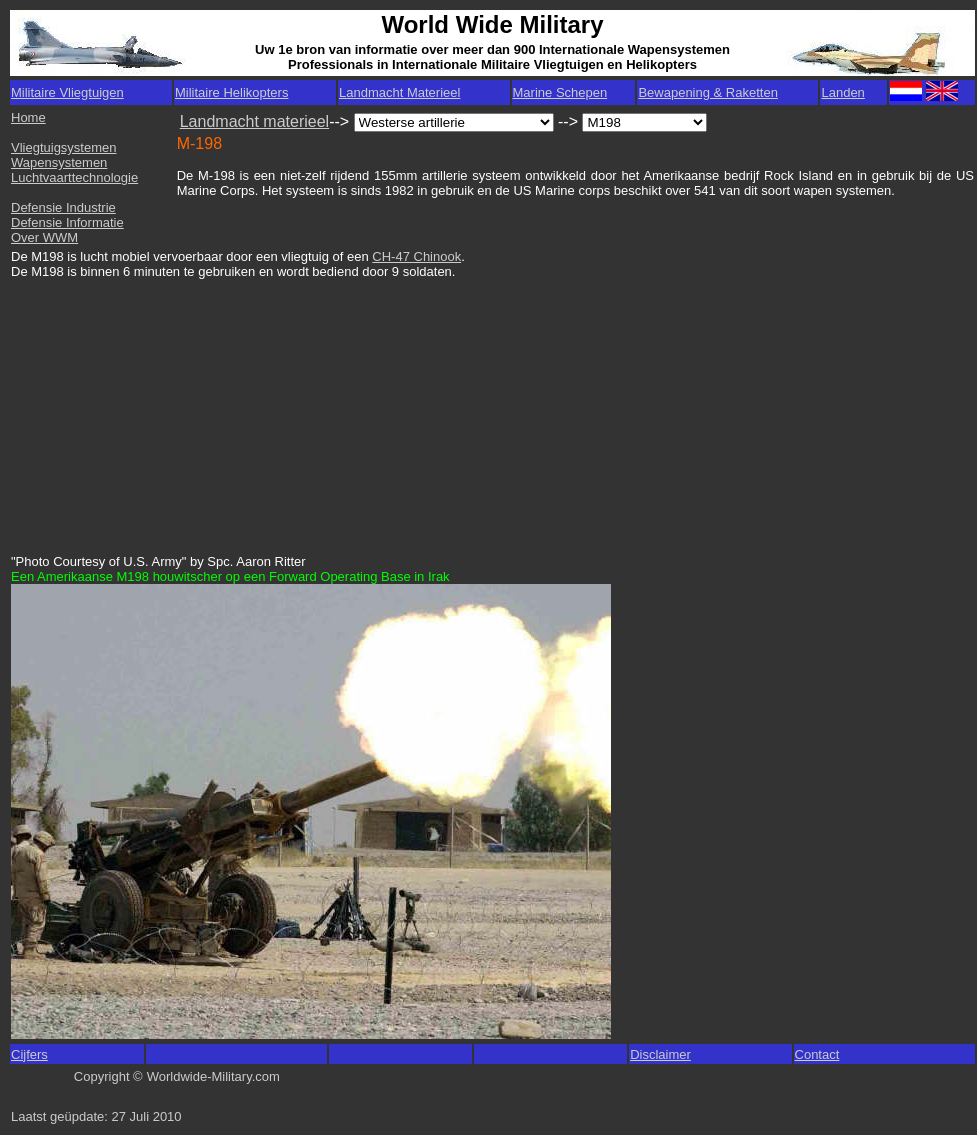 This screenshot has height=1135, width=977. What do you see at coordinates (707, 92) in the screenshot?
I see `Bewapening & Raketten` at bounding box center [707, 92].